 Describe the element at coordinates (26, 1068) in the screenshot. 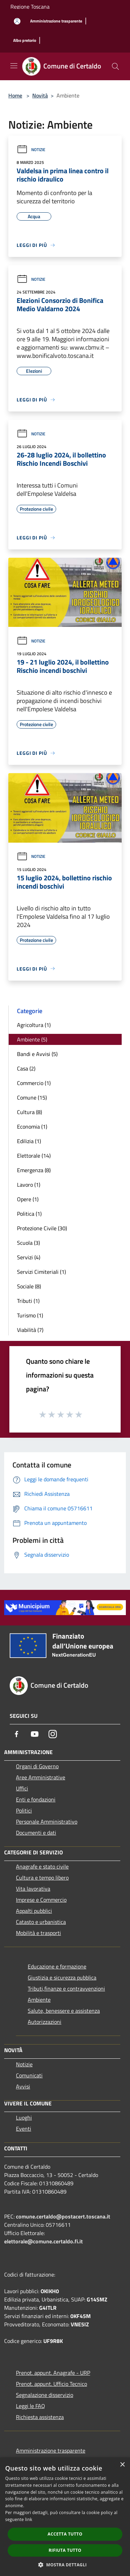

I see `Casa (2)` at that location.